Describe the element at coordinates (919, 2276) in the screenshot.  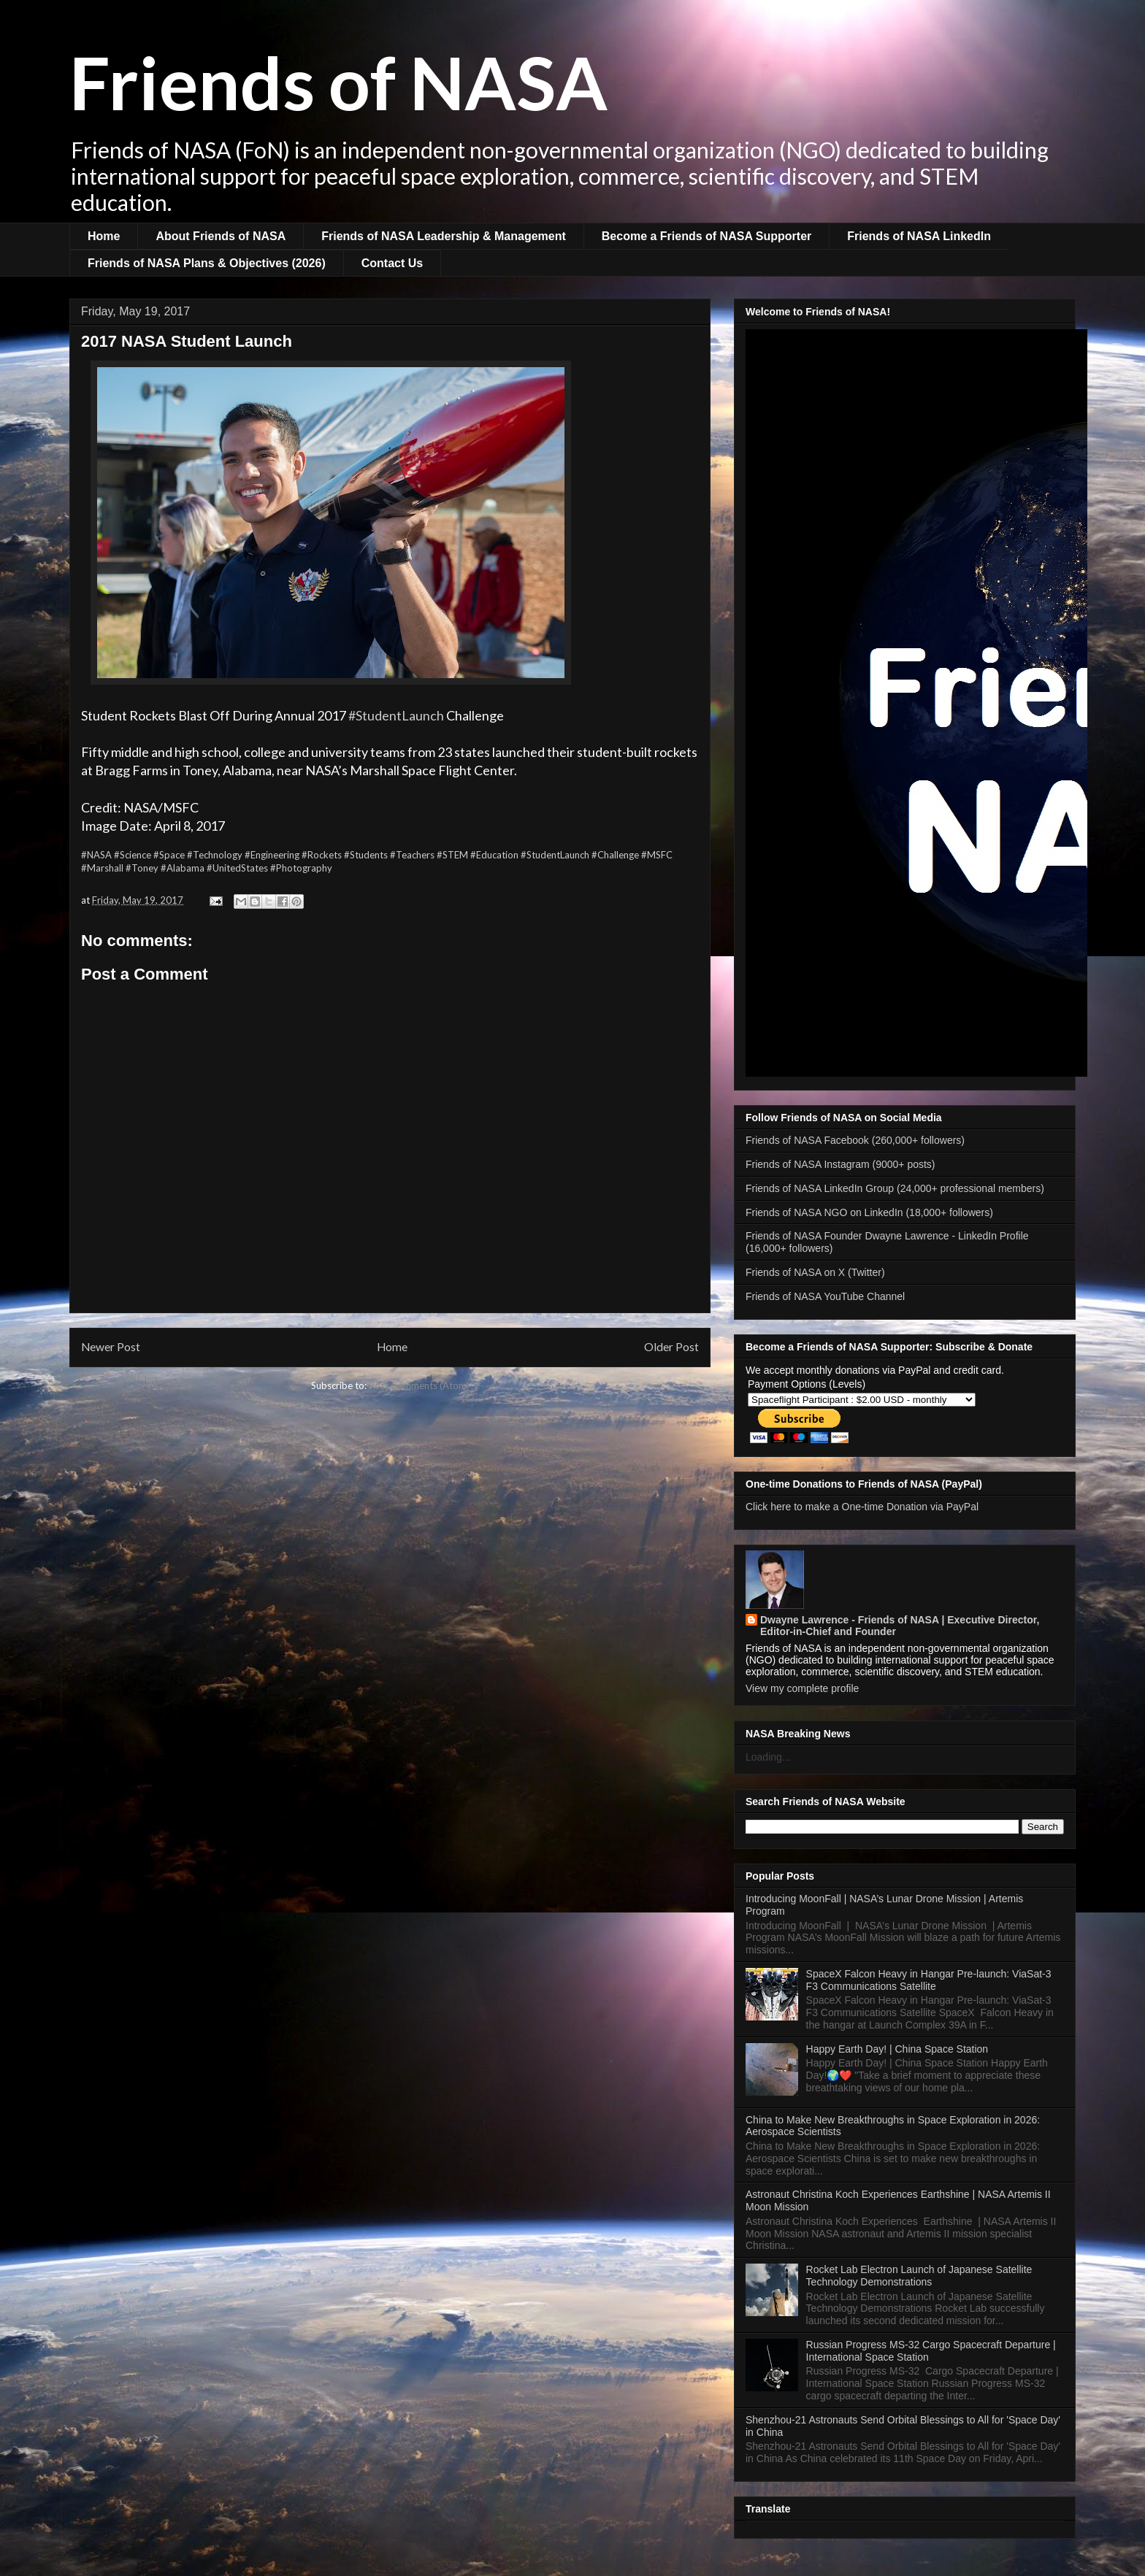
I see `Rocket Lab Electron Launch of Japanese Satellite Technology Demonstrations` at that location.